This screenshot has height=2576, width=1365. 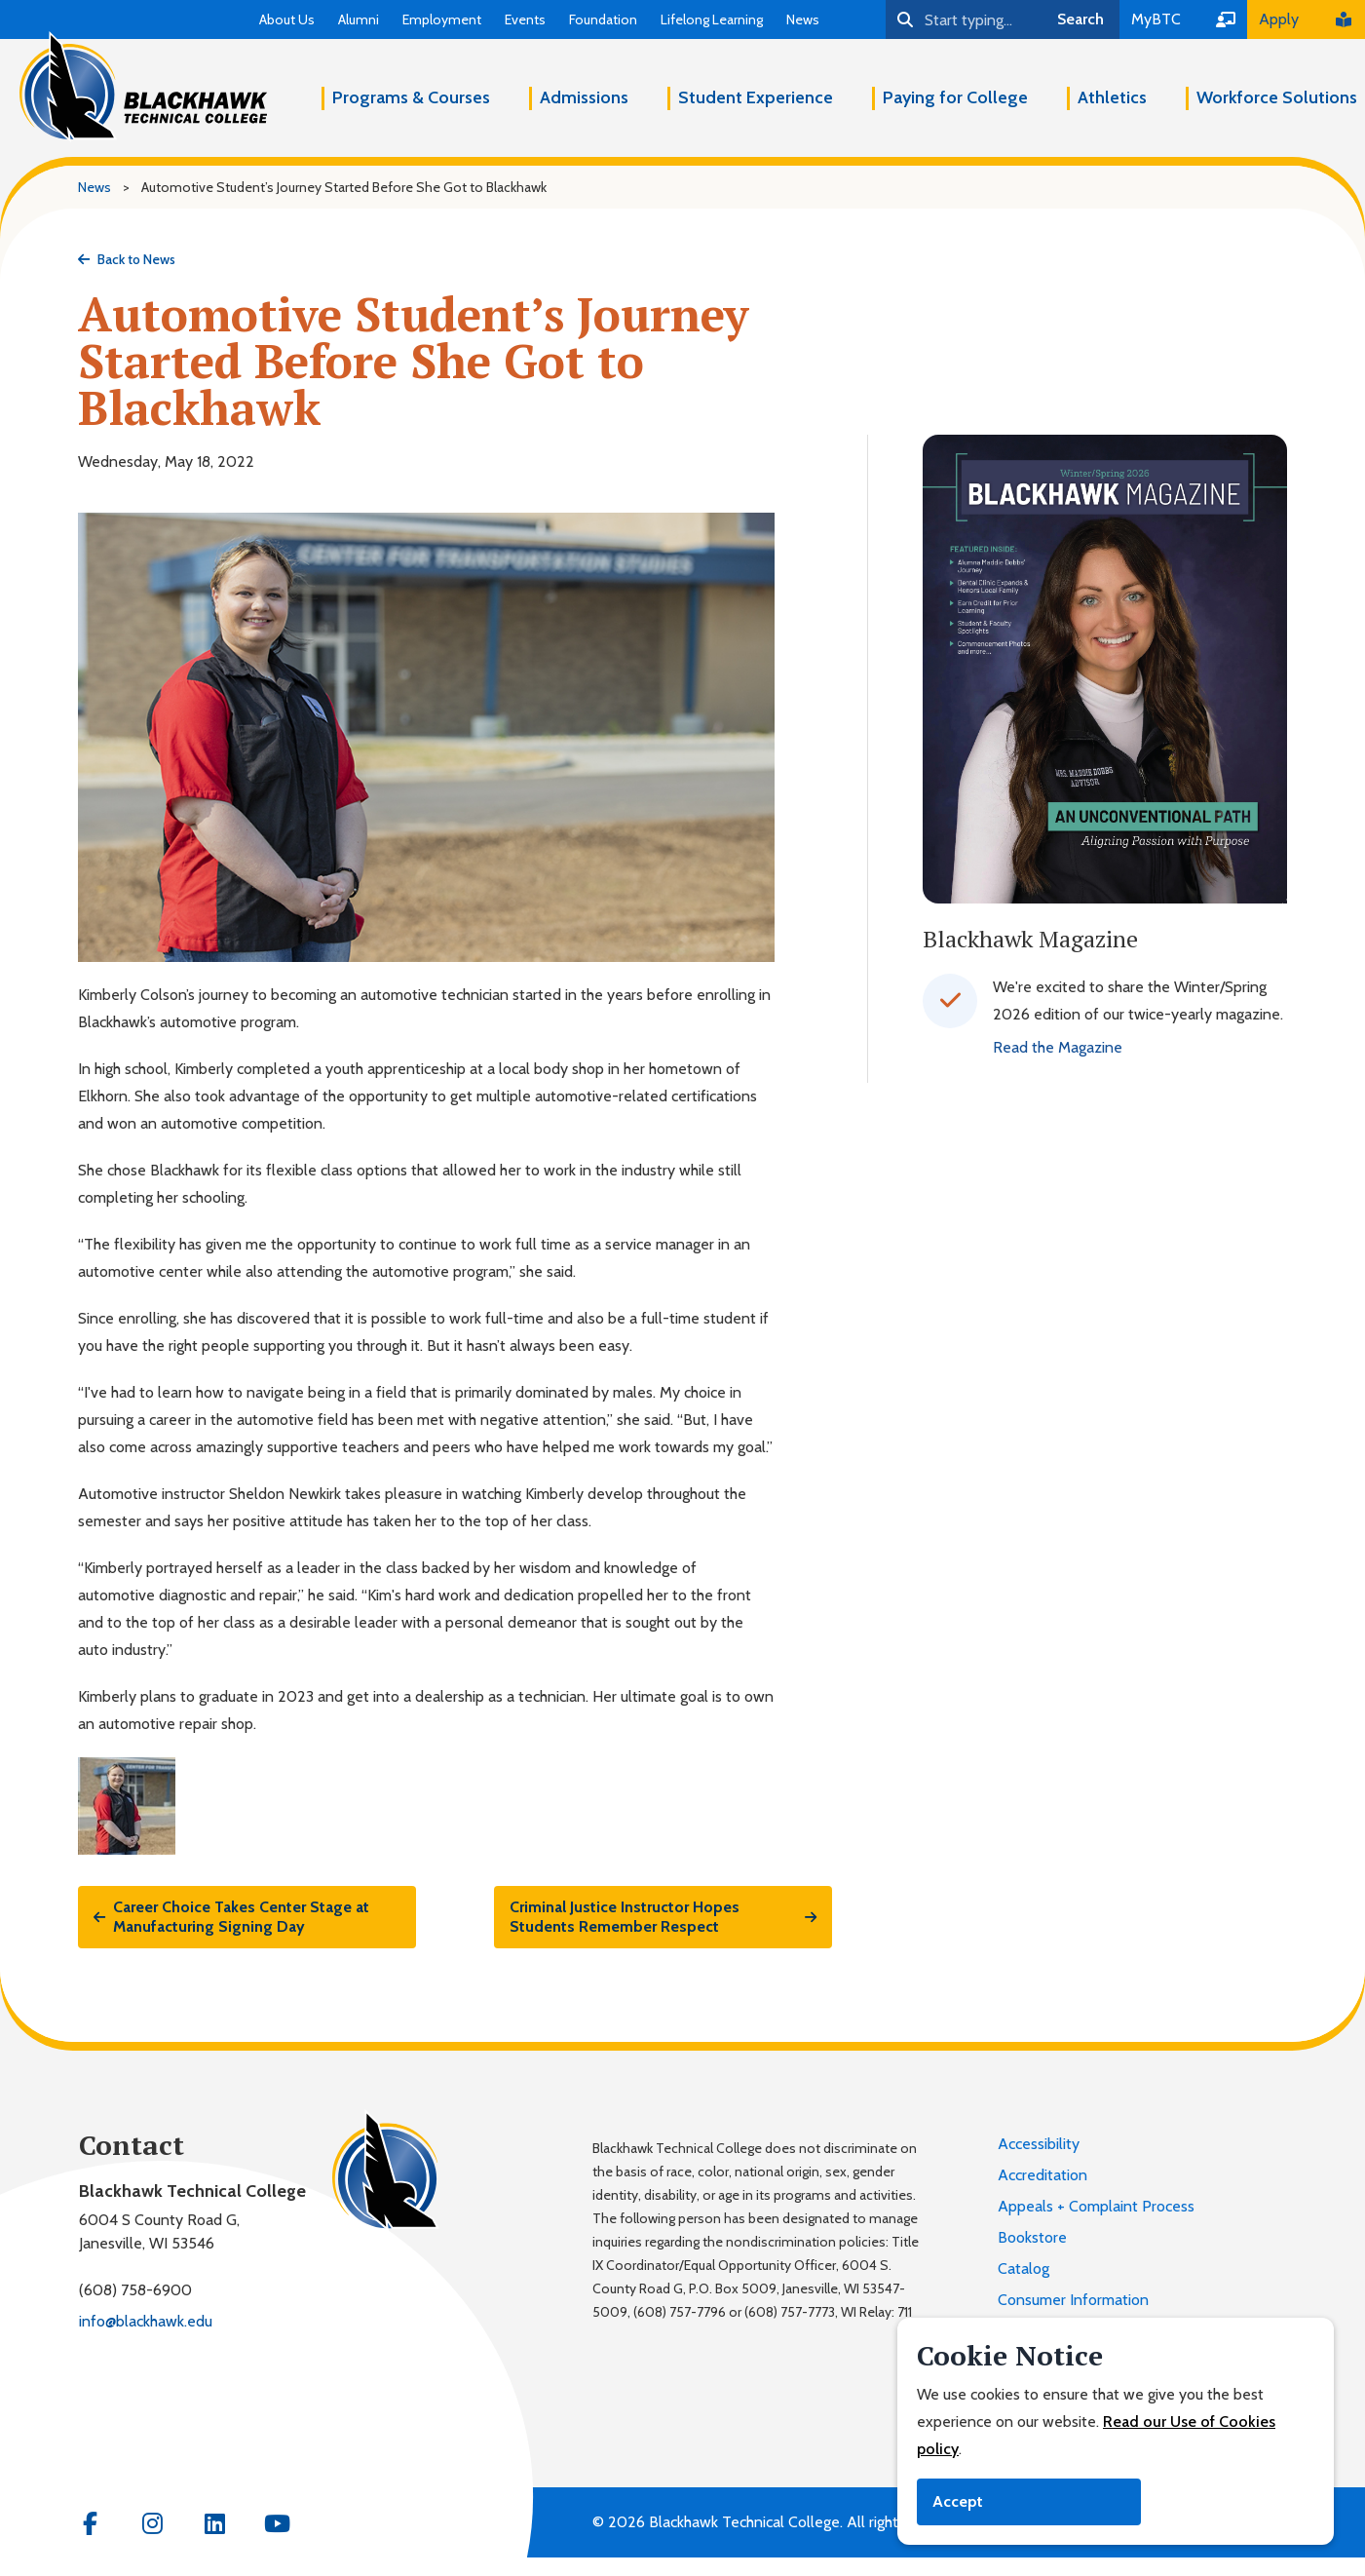 What do you see at coordinates (1042, 2175) in the screenshot?
I see `Accreditation` at bounding box center [1042, 2175].